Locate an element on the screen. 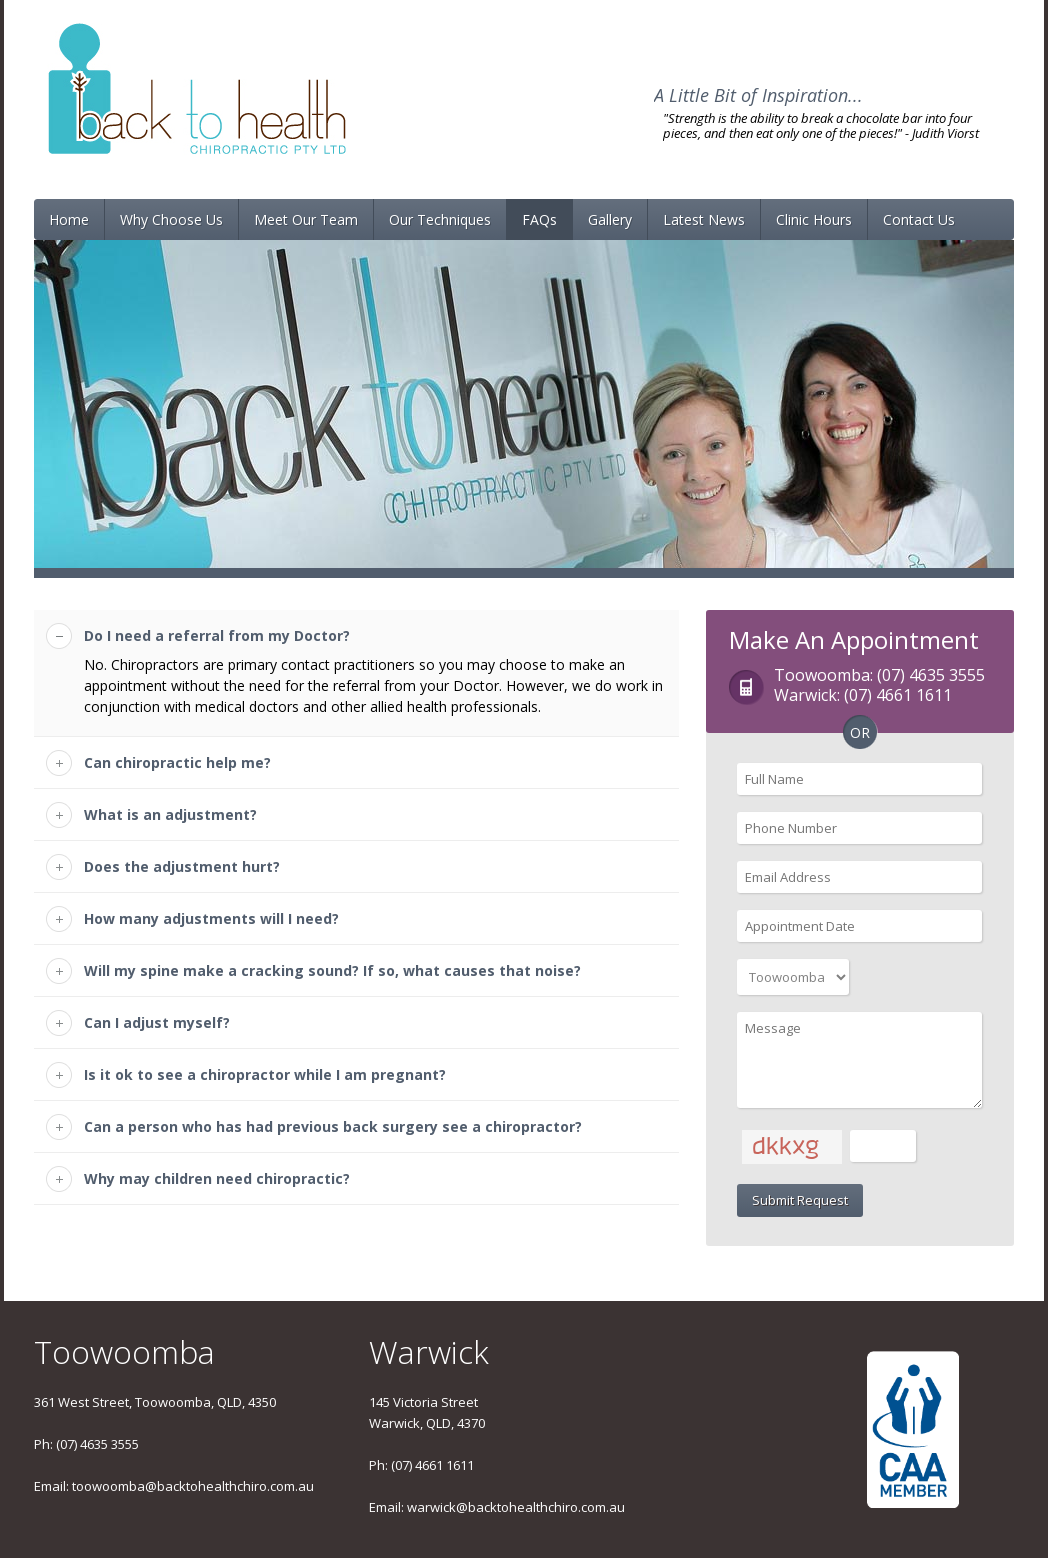  Home is located at coordinates (69, 219).